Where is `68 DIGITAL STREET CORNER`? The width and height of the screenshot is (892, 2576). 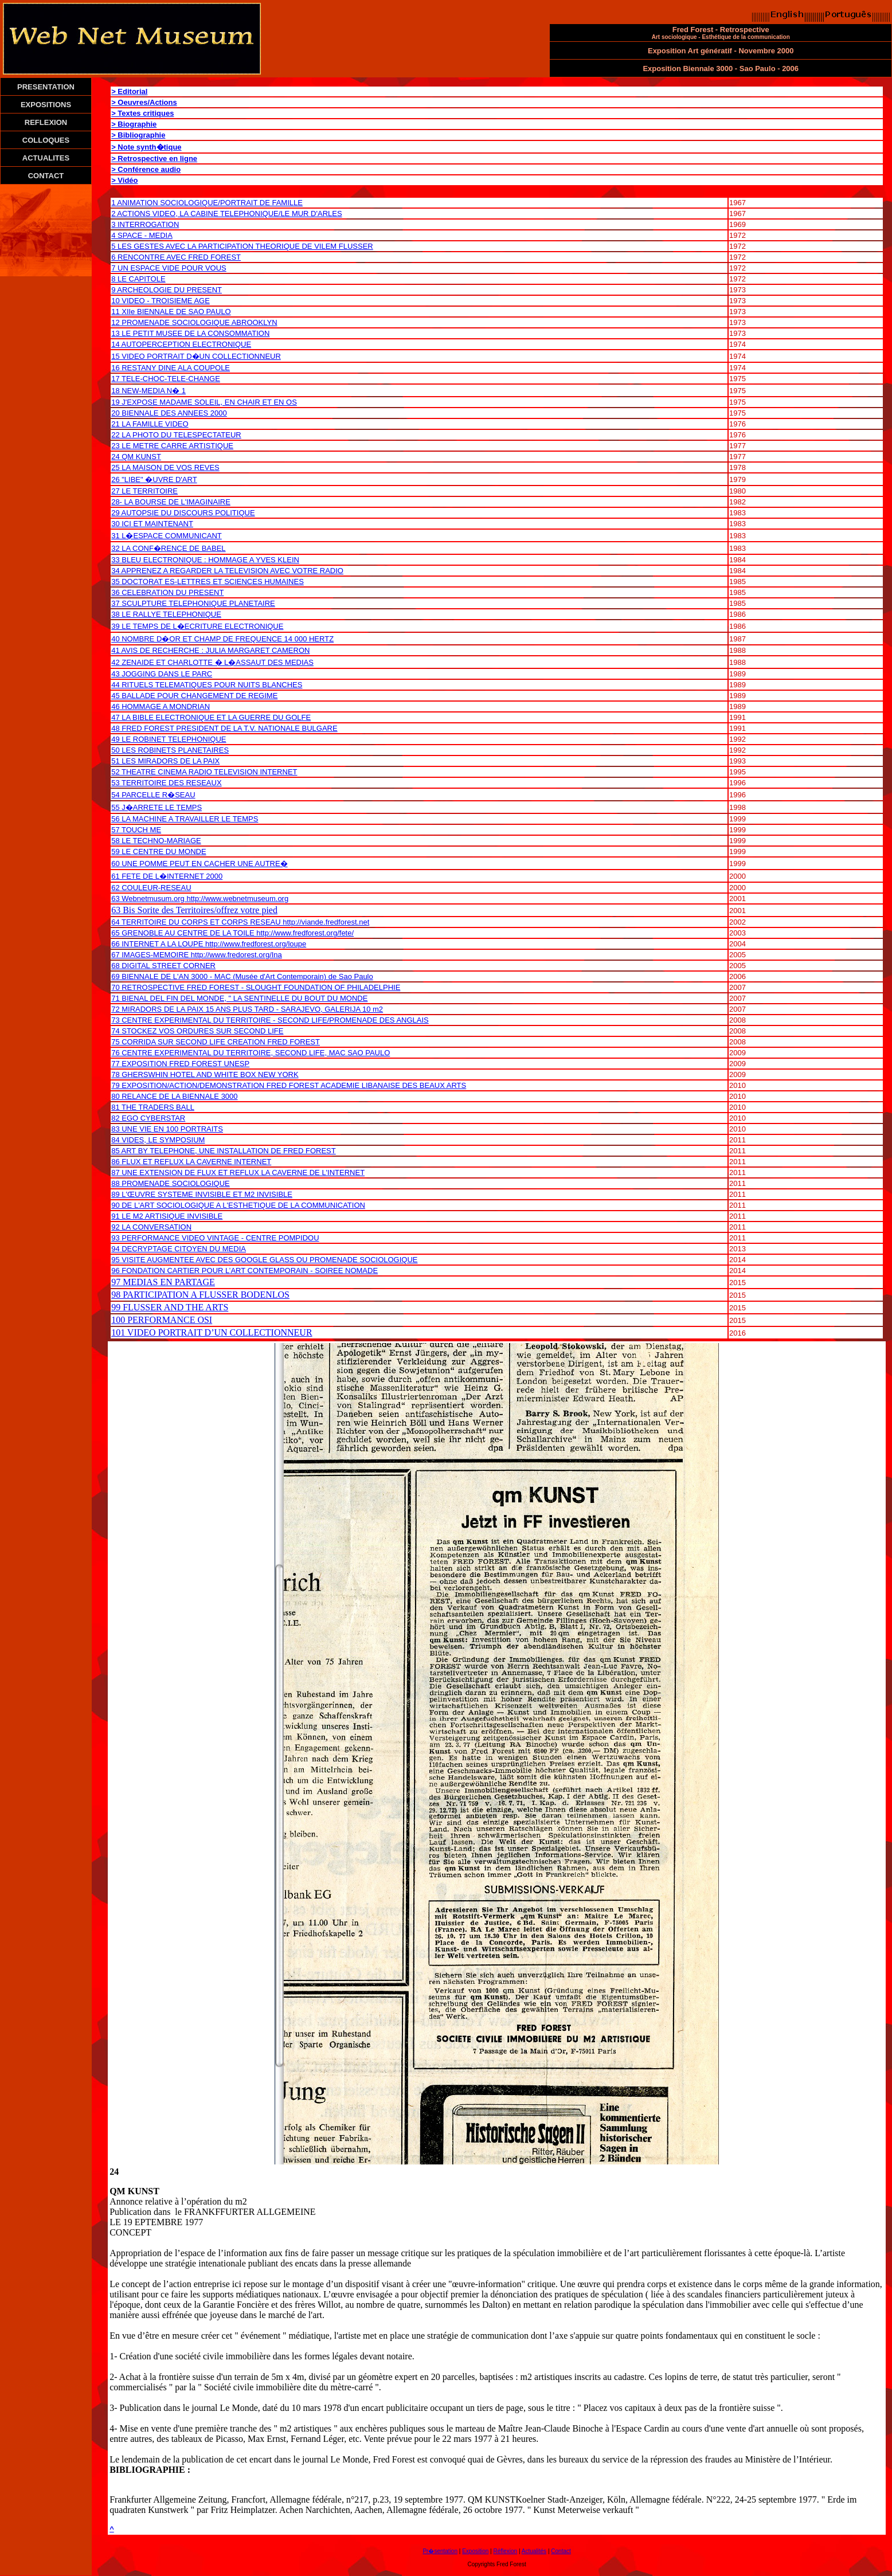 68 DIGITAL STREET CORNER is located at coordinates (163, 965).